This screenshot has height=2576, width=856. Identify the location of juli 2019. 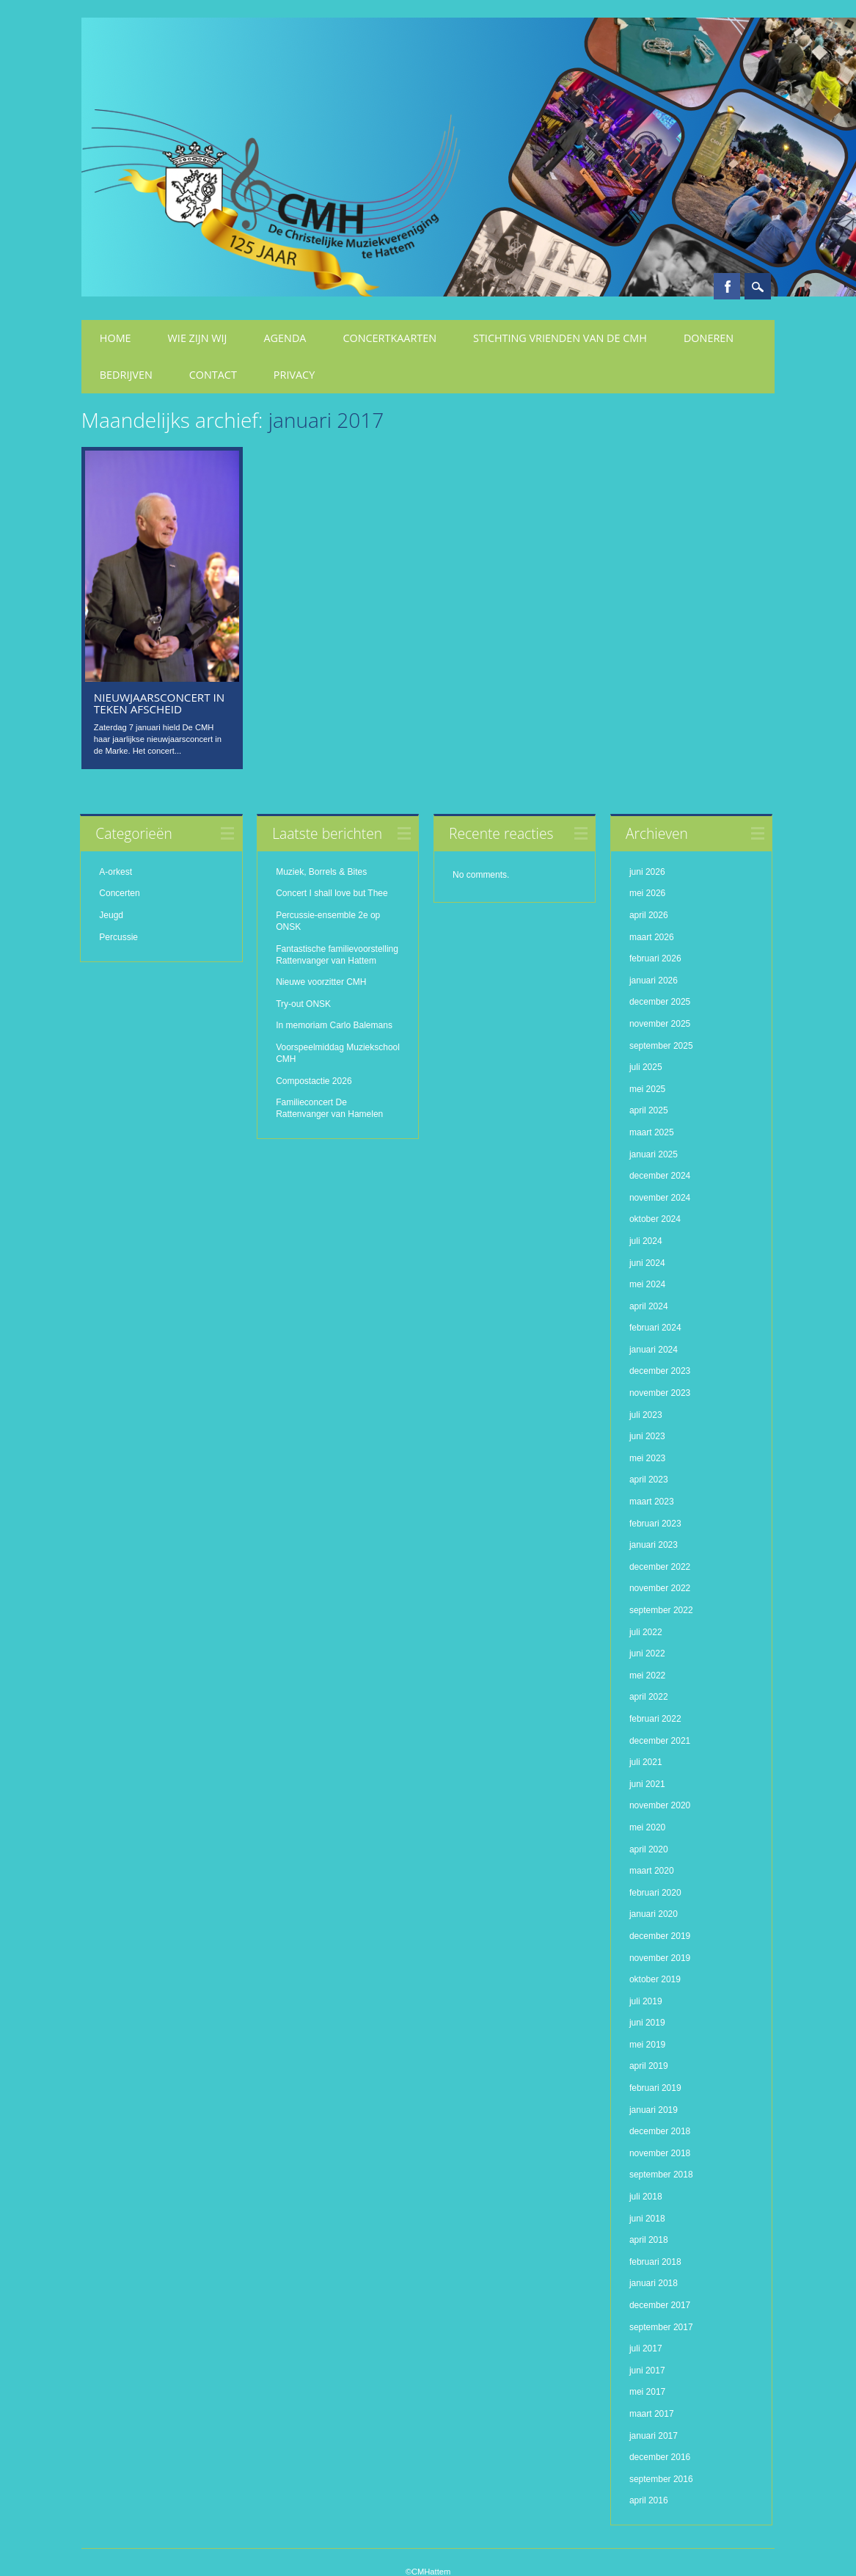
(645, 2001).